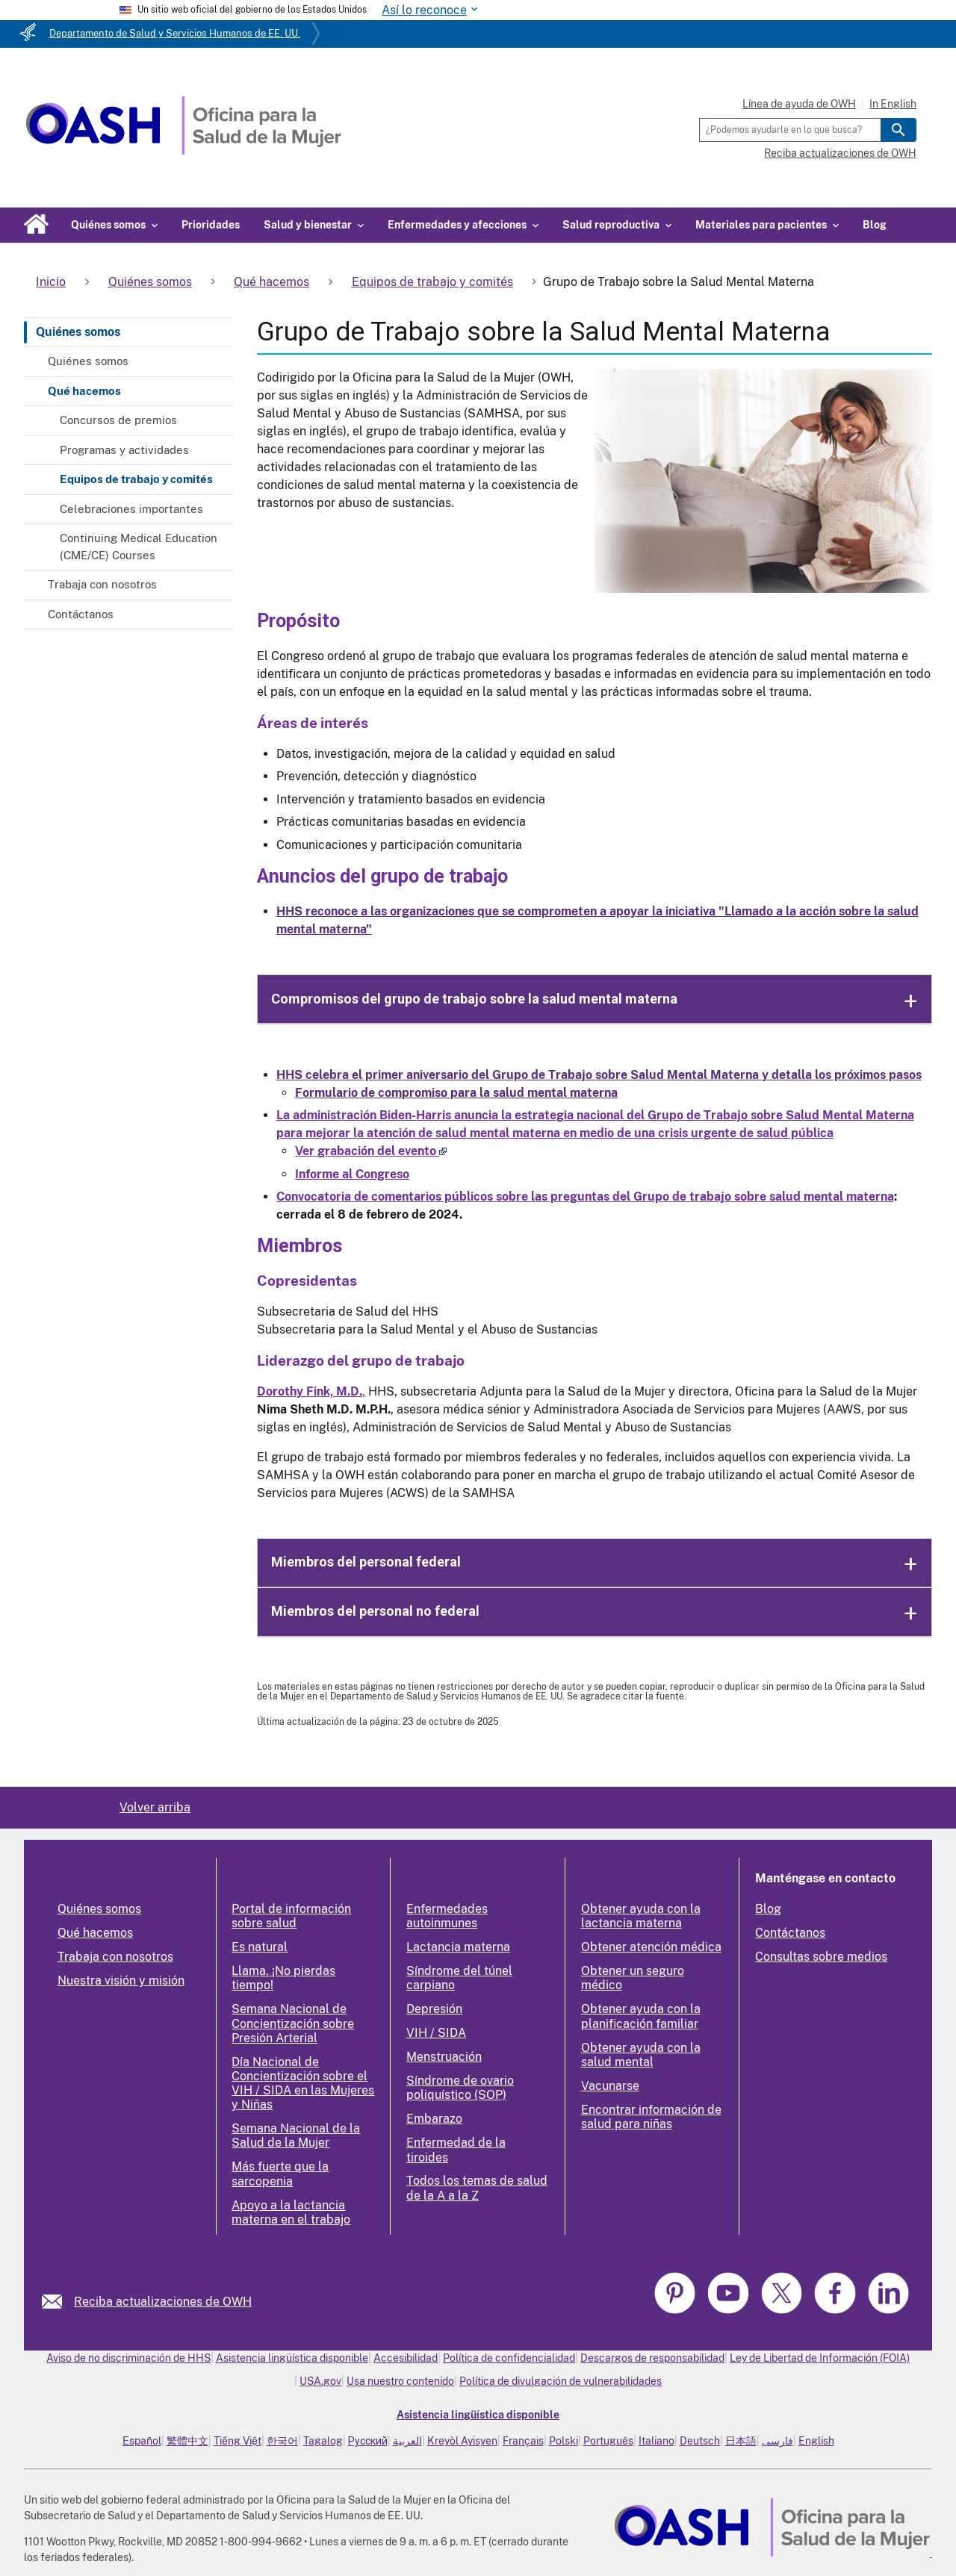  I want to click on Quiénes somos, so click(78, 332).